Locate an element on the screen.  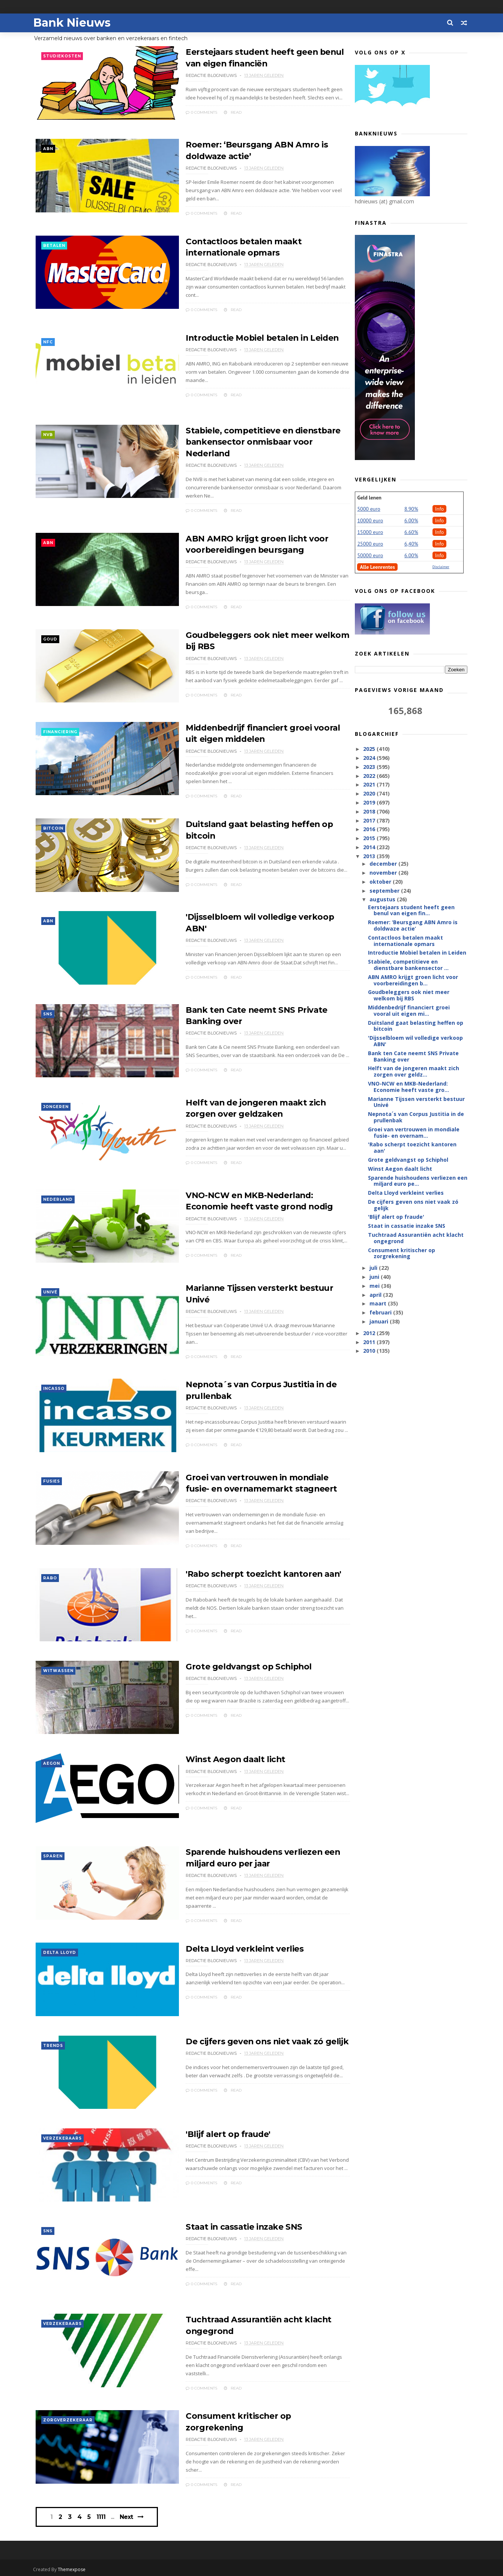
Nepnota´s van Corpus Justitia in de prullenbak is located at coordinates (416, 1118).